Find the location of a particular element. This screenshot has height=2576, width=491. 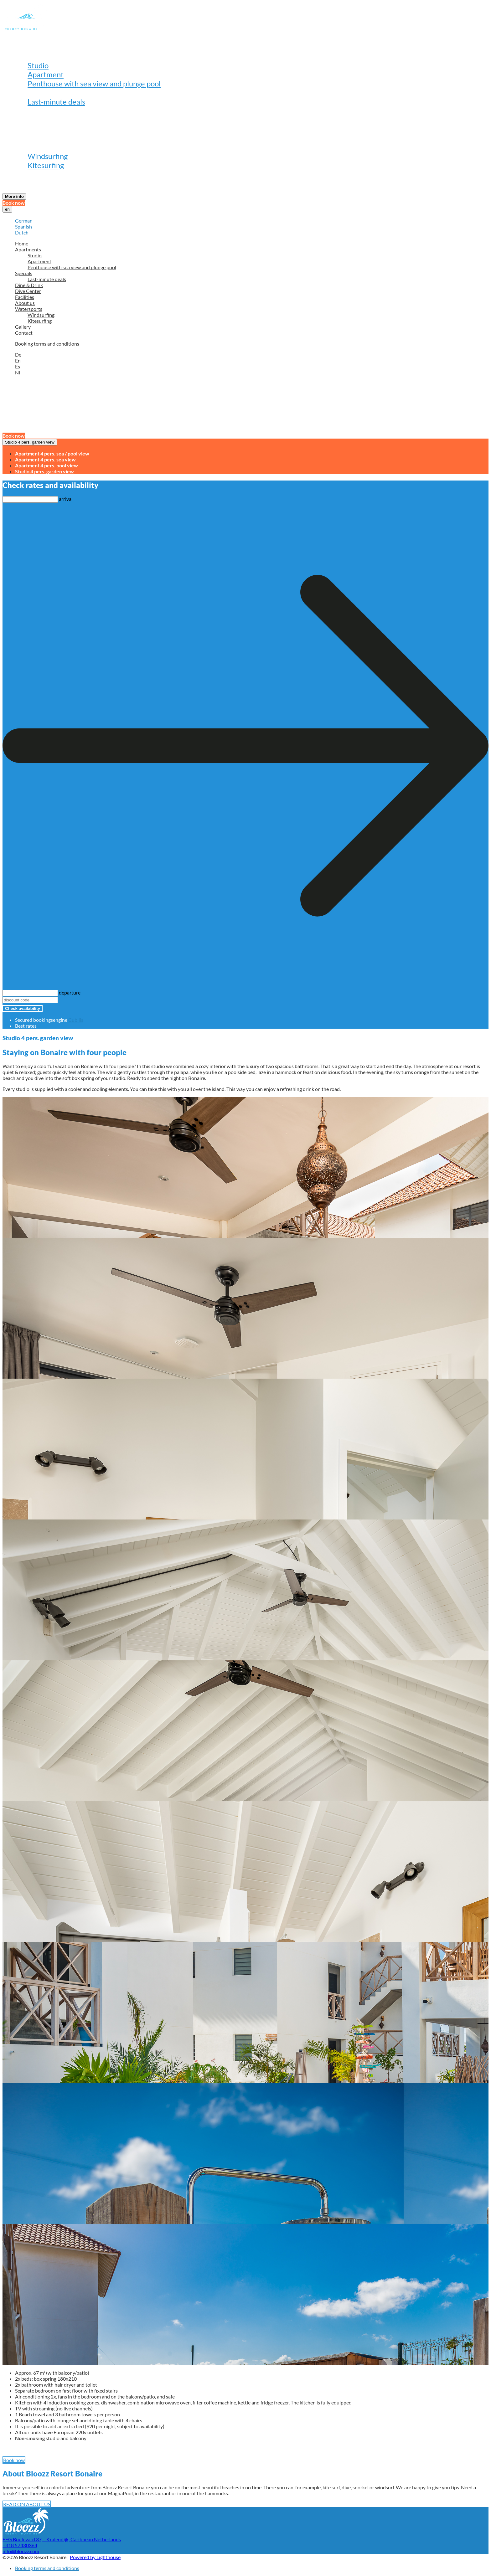

Dutch is located at coordinates (21, 232).